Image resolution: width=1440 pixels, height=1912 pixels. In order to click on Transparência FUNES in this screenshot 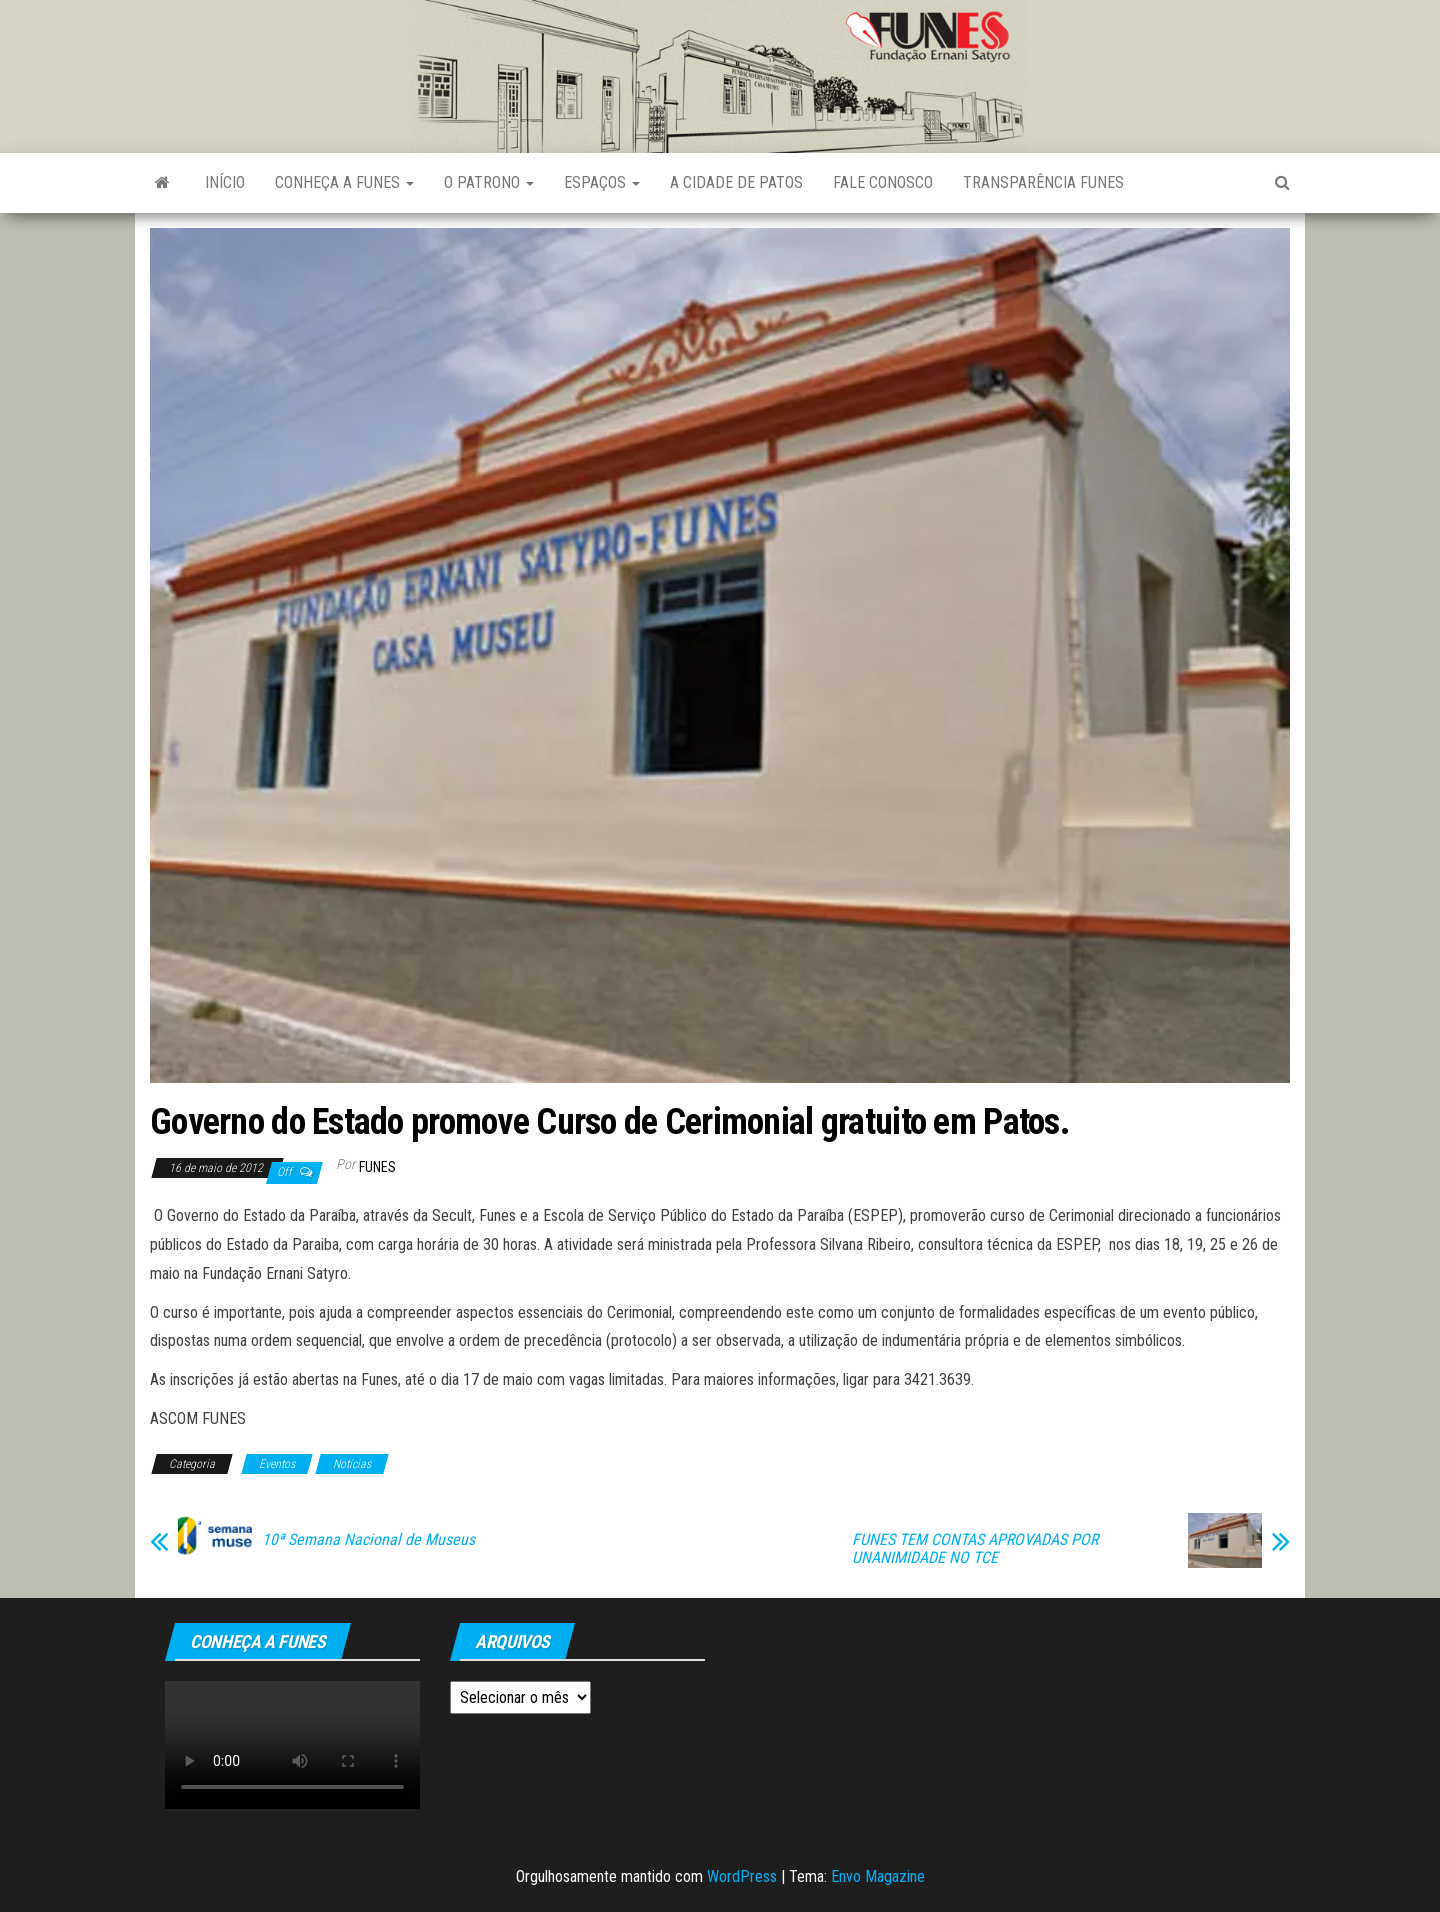, I will do `click(1043, 182)`.